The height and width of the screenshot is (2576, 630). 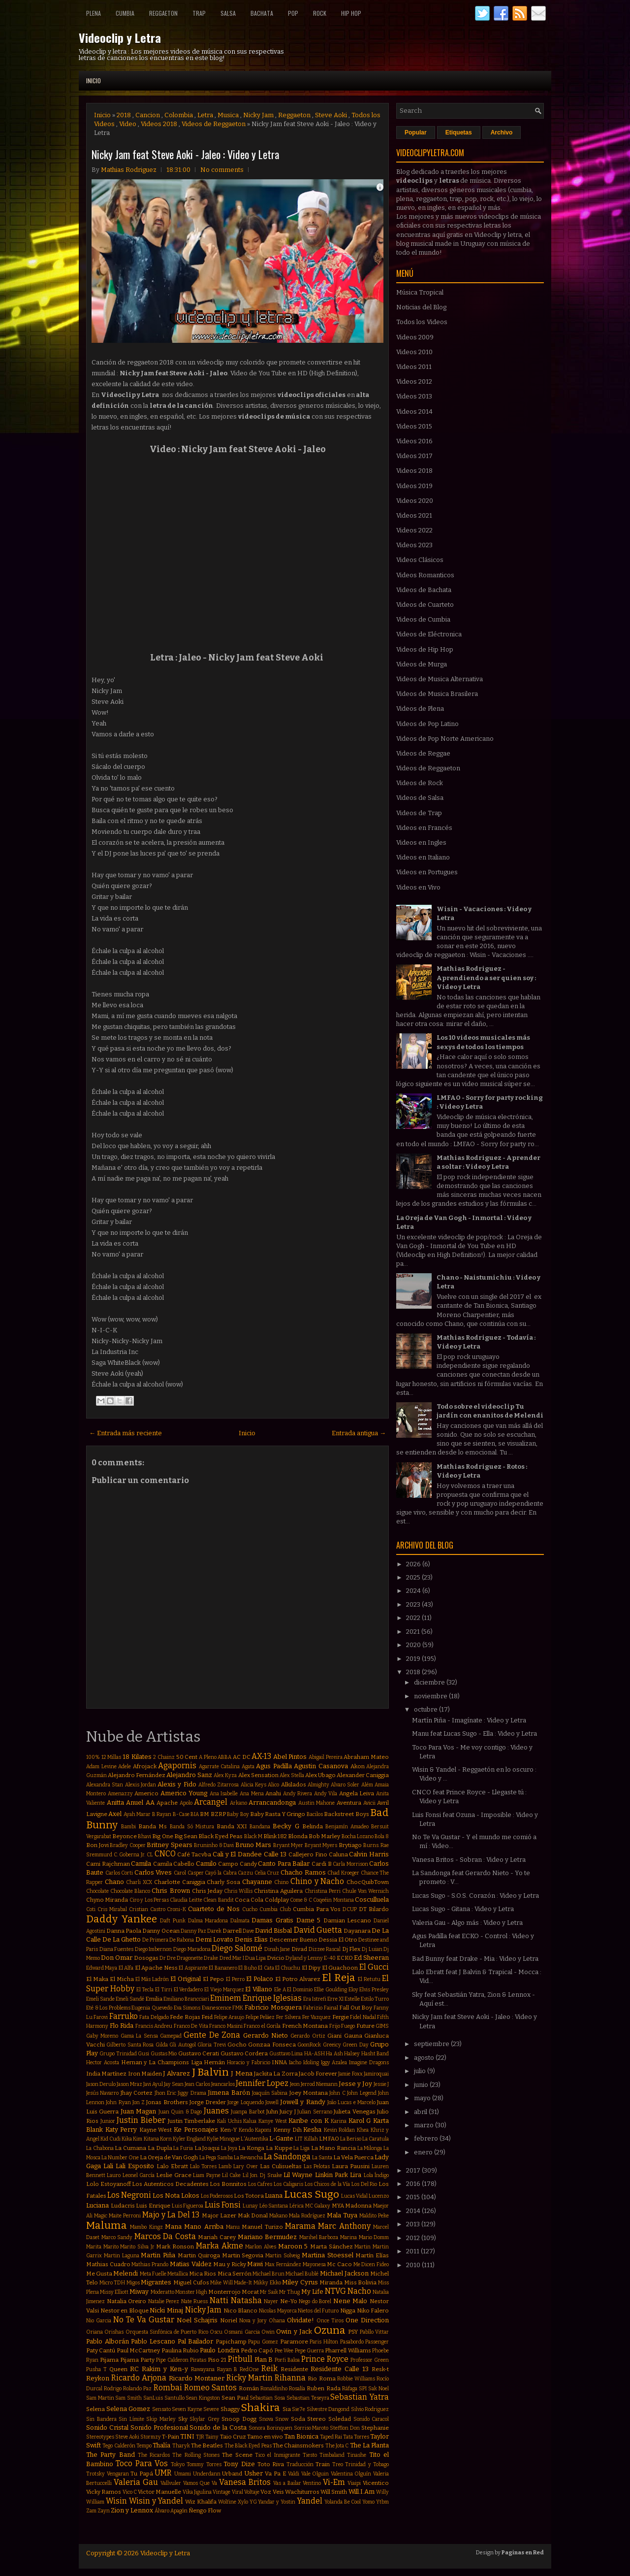 What do you see at coordinates (203, 2398) in the screenshot?
I see `Sean Kingston` at bounding box center [203, 2398].